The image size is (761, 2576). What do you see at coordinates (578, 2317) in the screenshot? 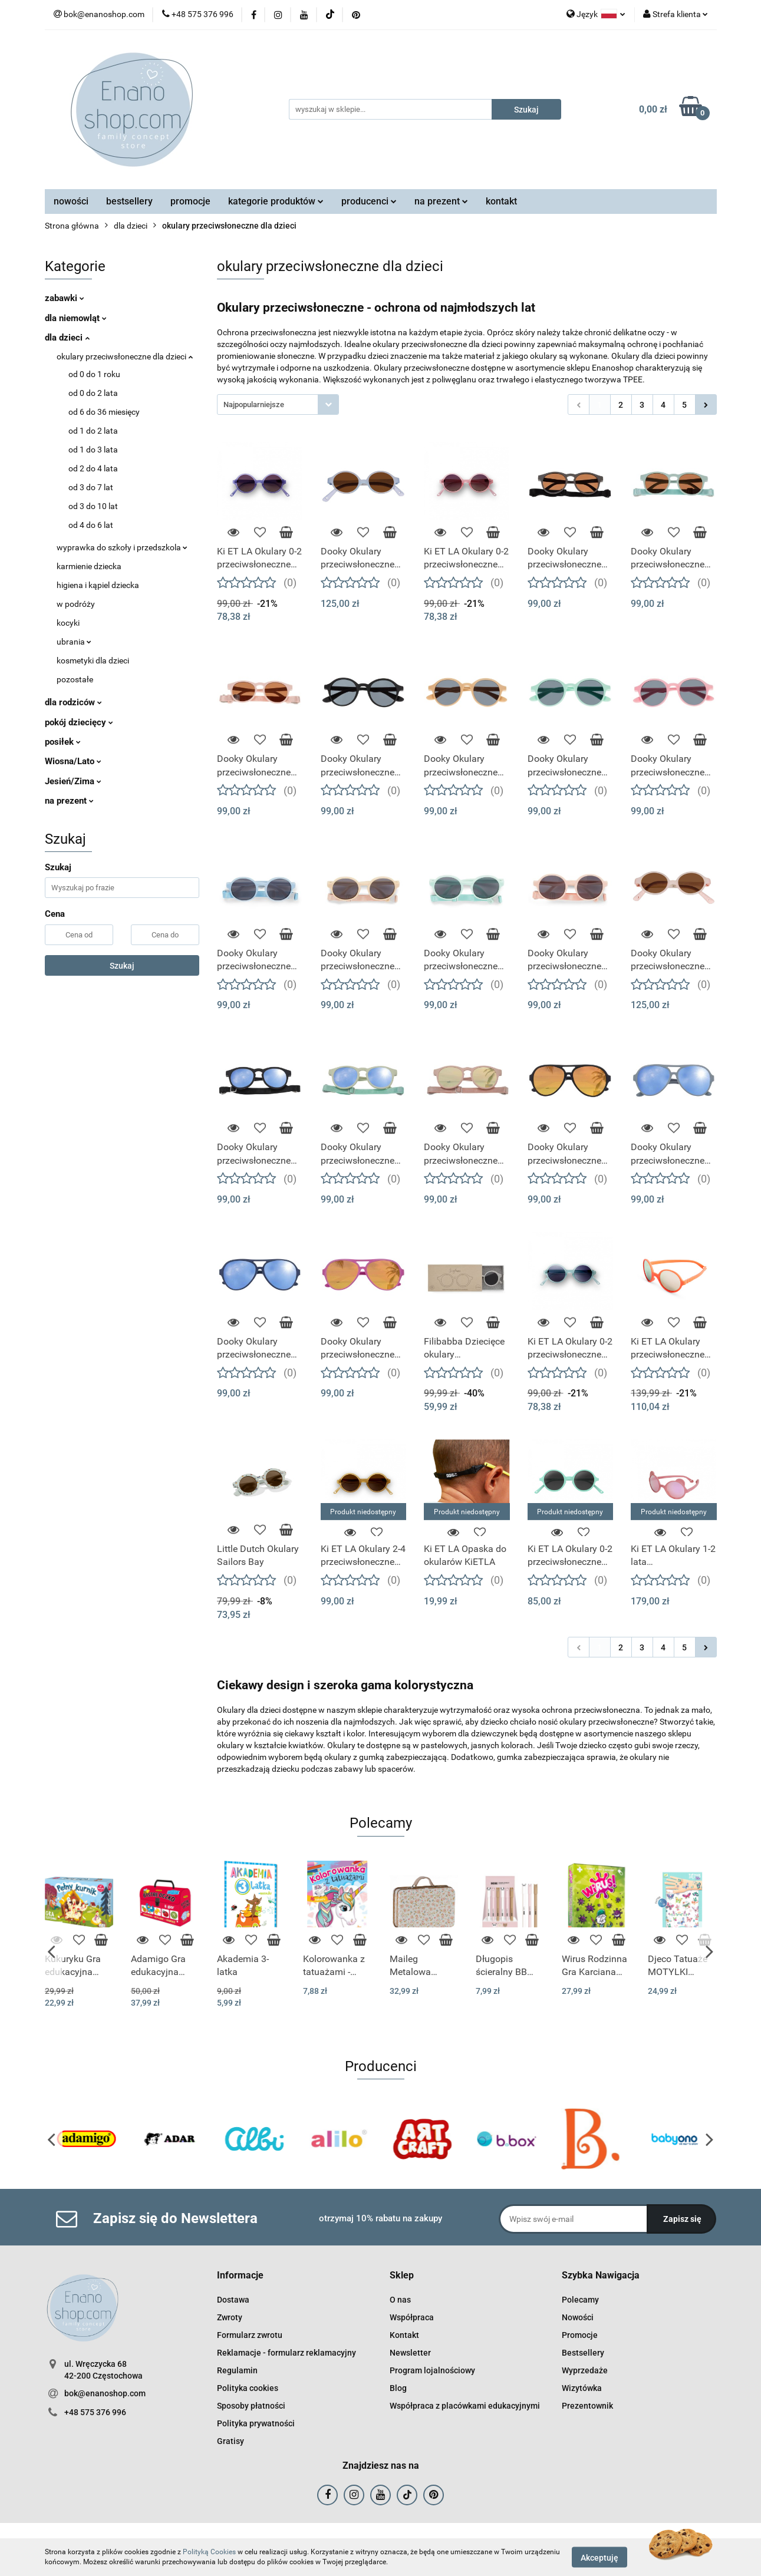
I see `Nowości` at bounding box center [578, 2317].